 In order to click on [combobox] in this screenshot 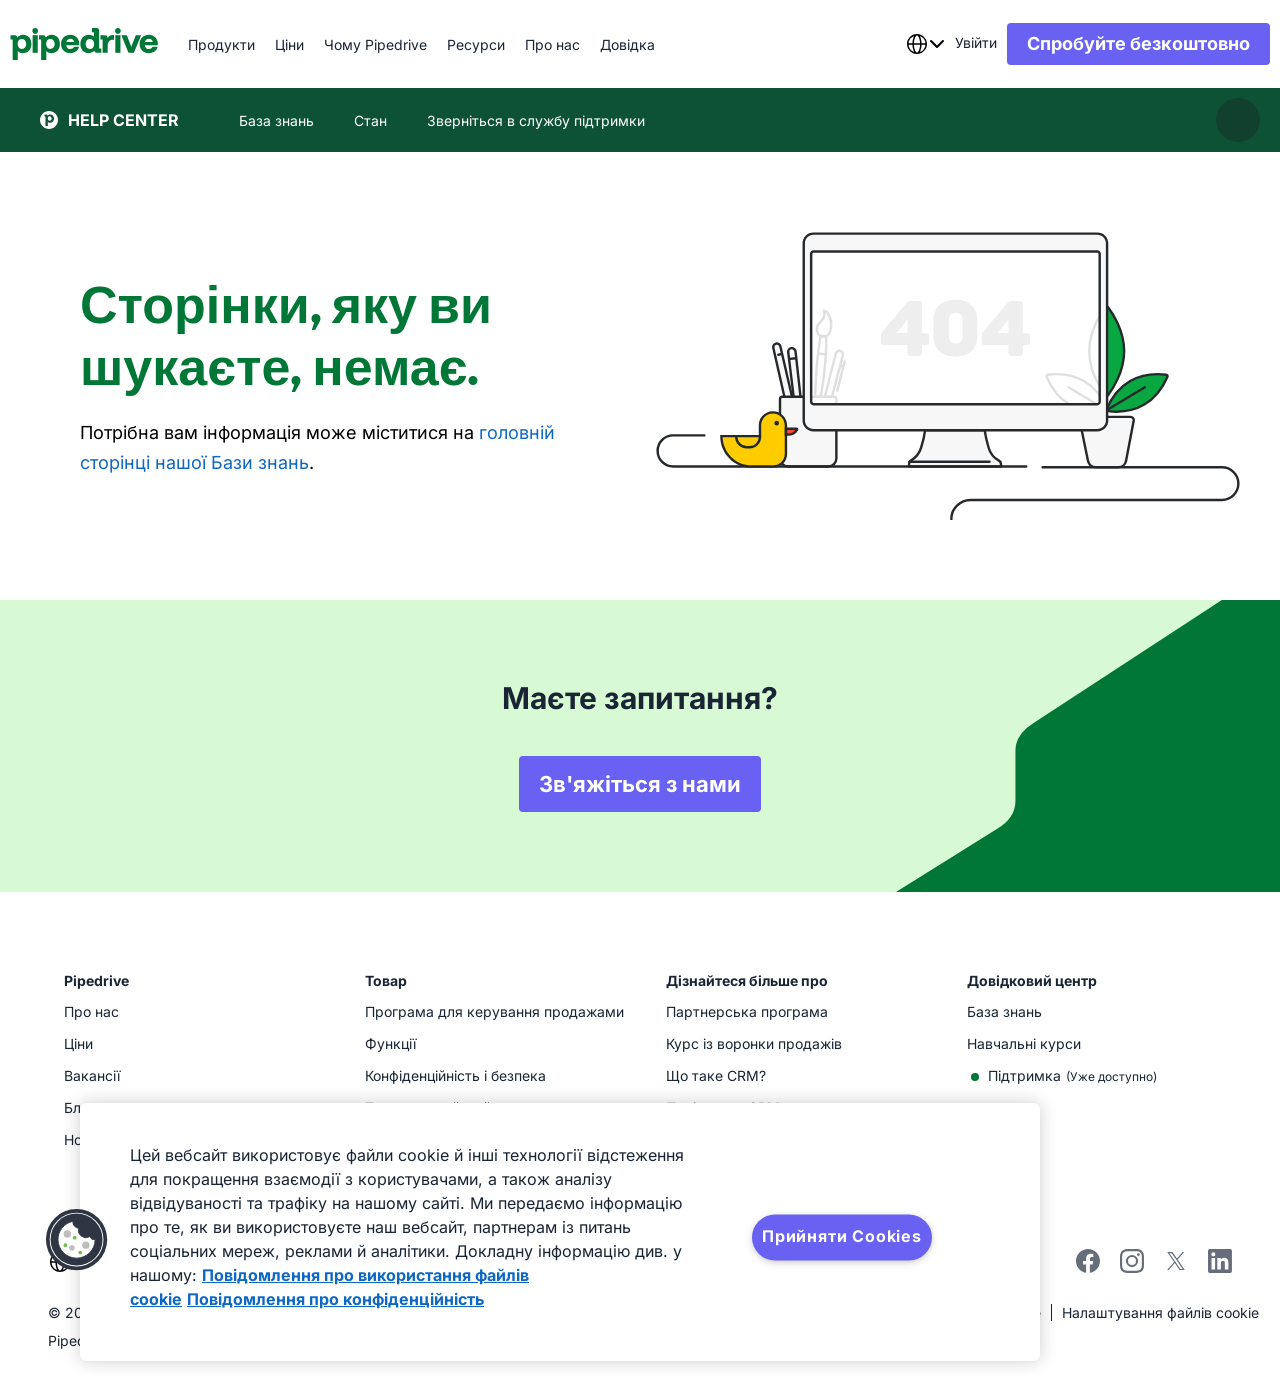, I will do `click(895, 44)`.